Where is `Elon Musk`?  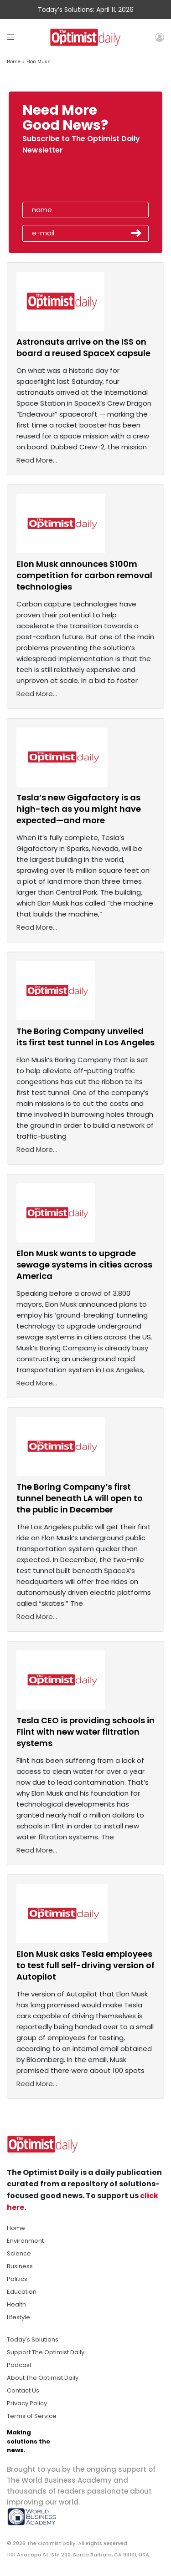
Elon Musk is located at coordinates (38, 61).